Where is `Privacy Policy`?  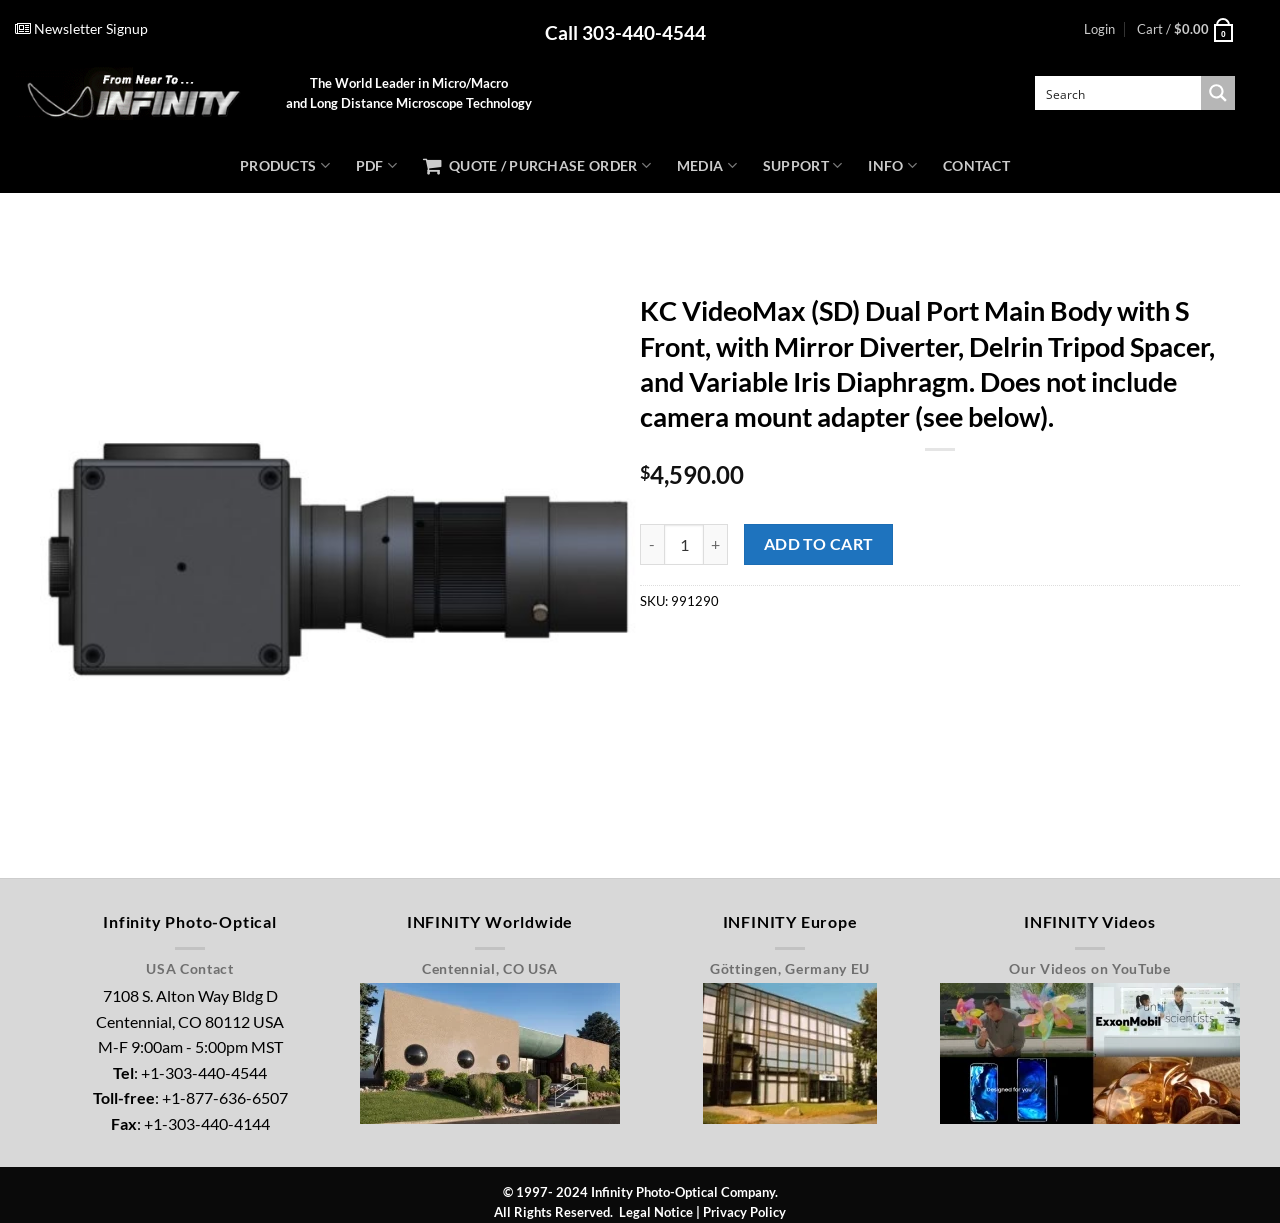
Privacy Policy is located at coordinates (744, 1212).